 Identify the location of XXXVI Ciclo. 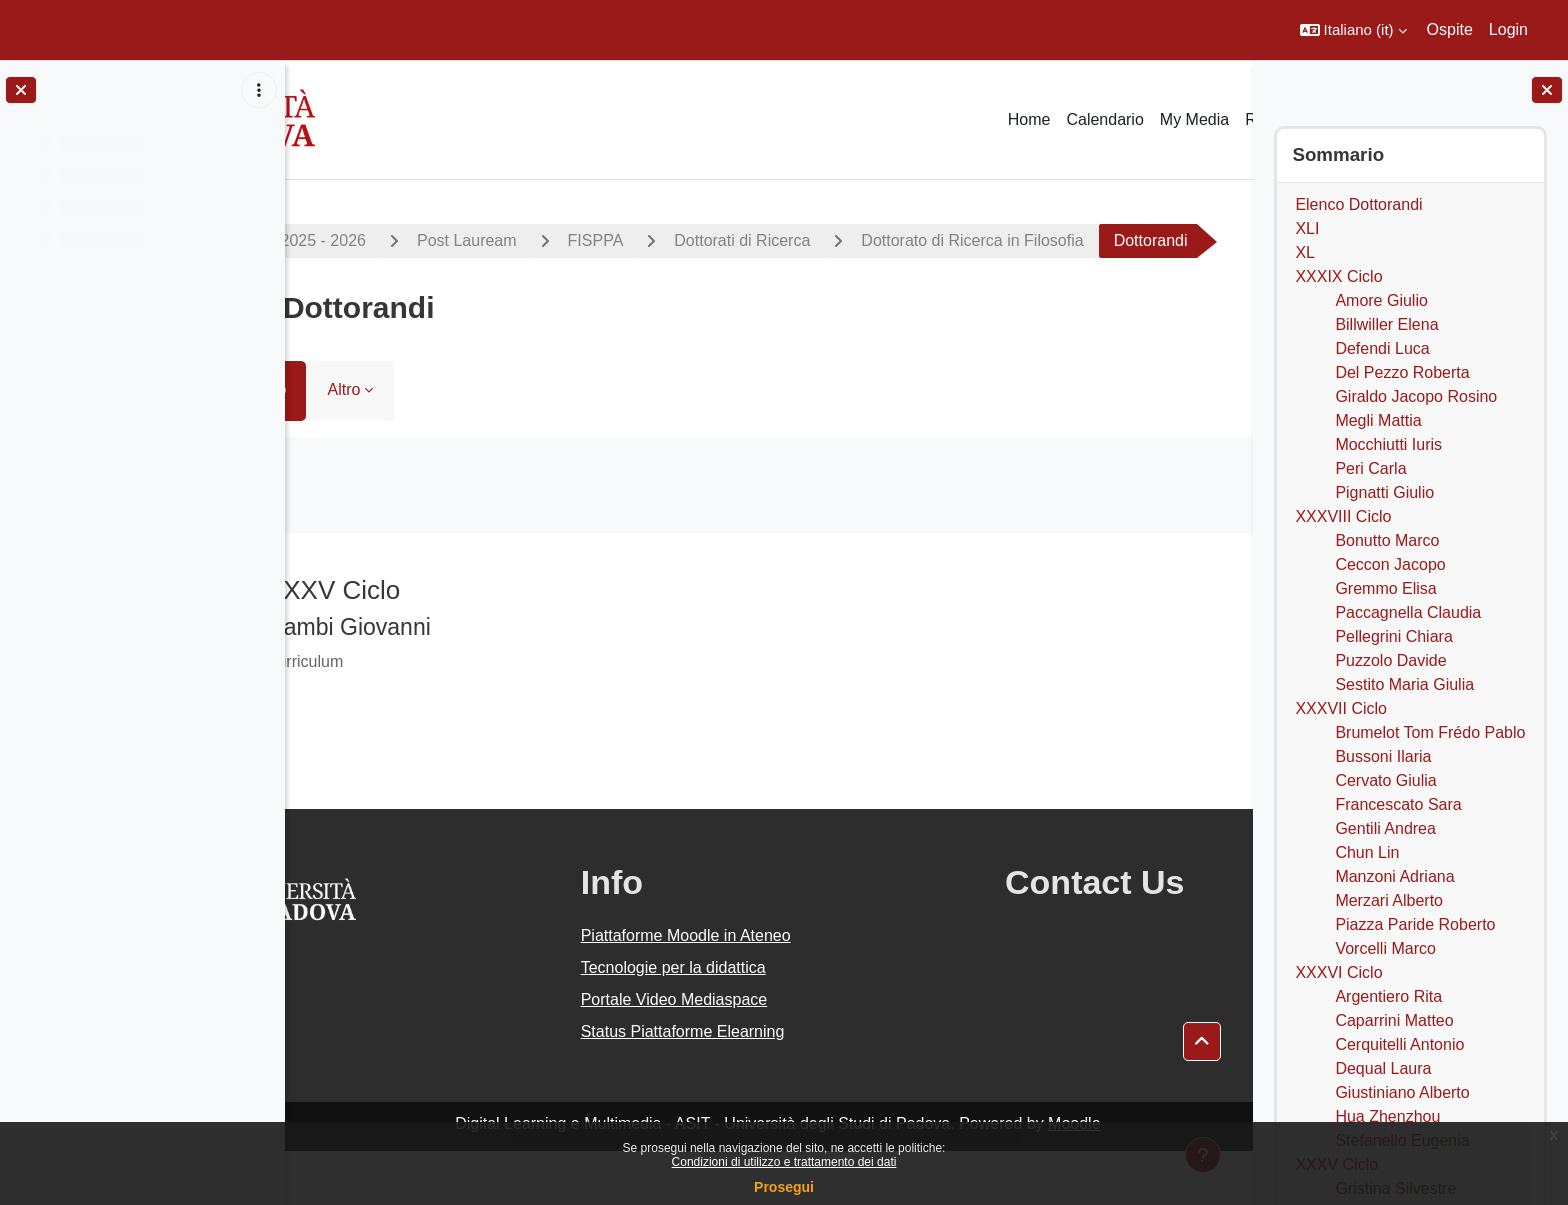
(1338, 972).